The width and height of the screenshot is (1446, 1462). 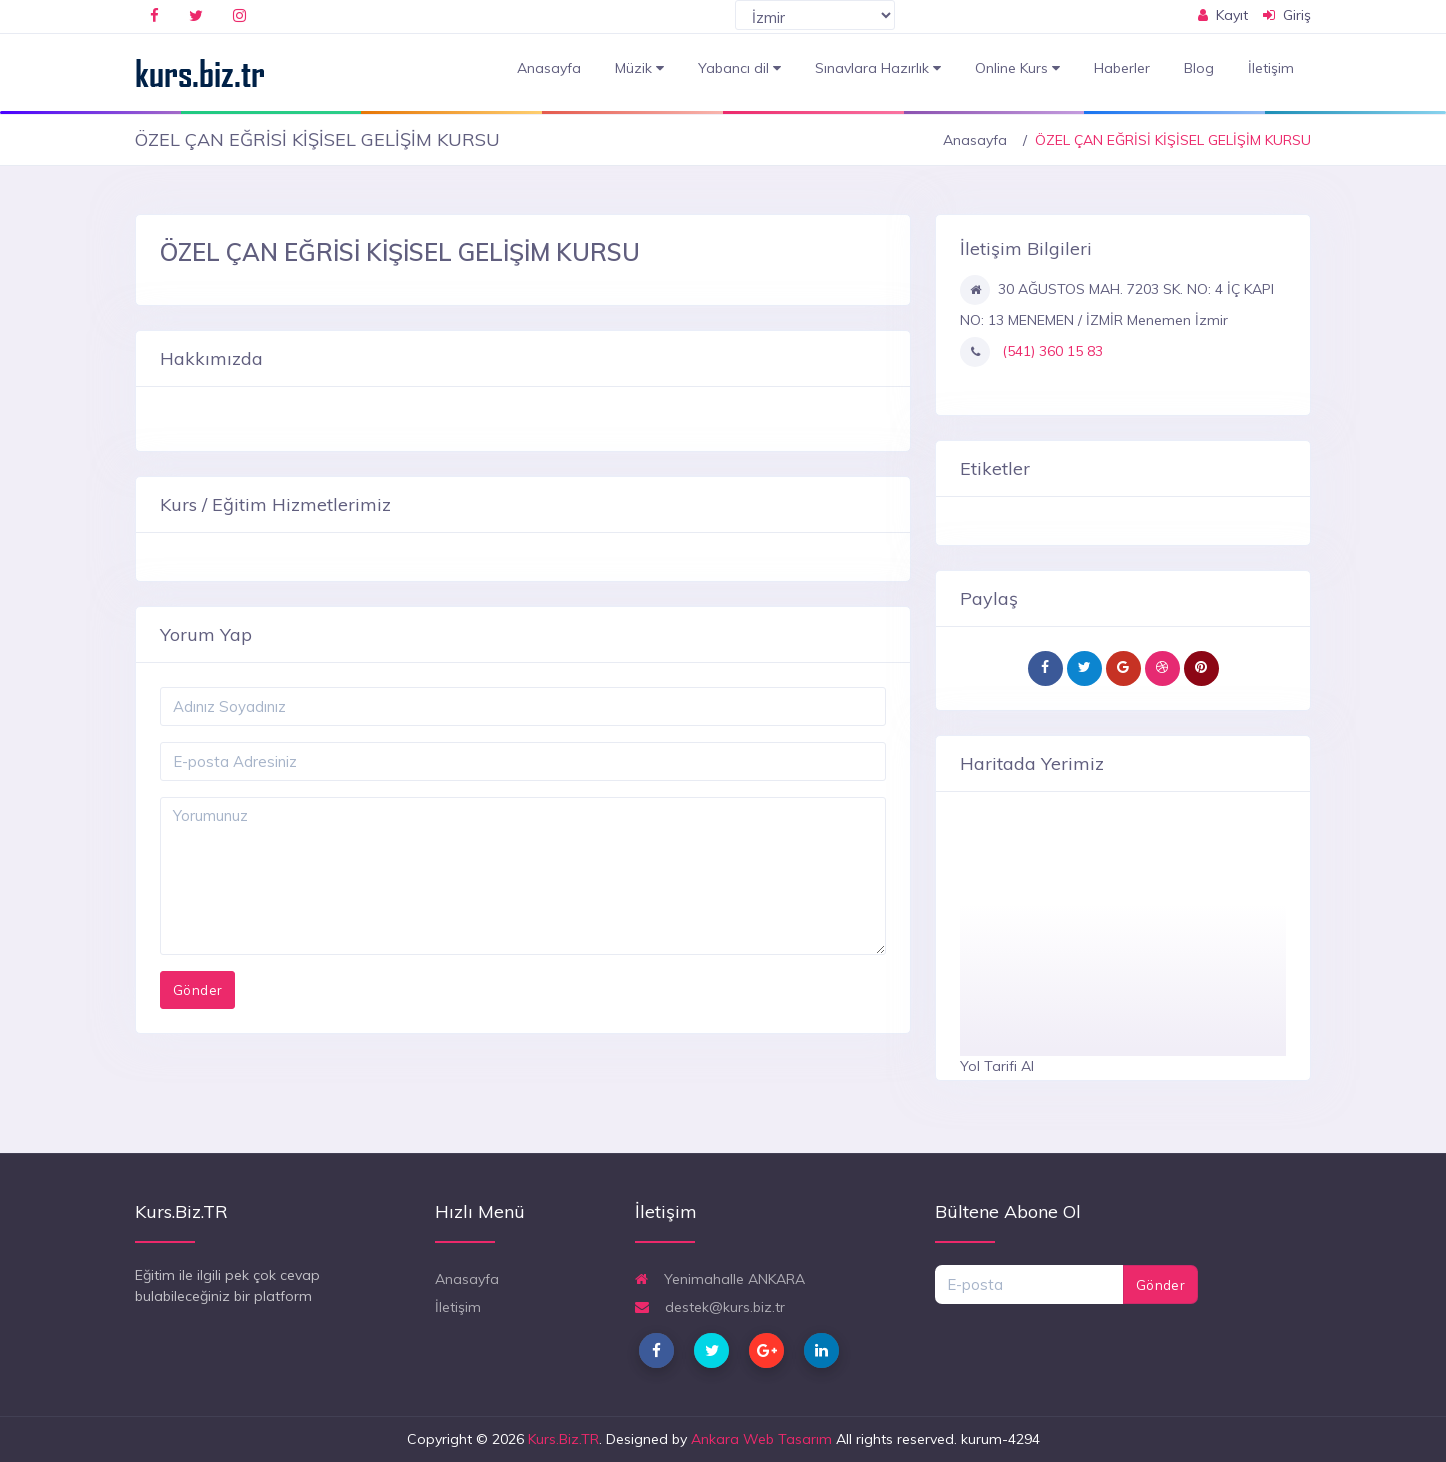 What do you see at coordinates (1271, 68) in the screenshot?
I see `İletişim` at bounding box center [1271, 68].